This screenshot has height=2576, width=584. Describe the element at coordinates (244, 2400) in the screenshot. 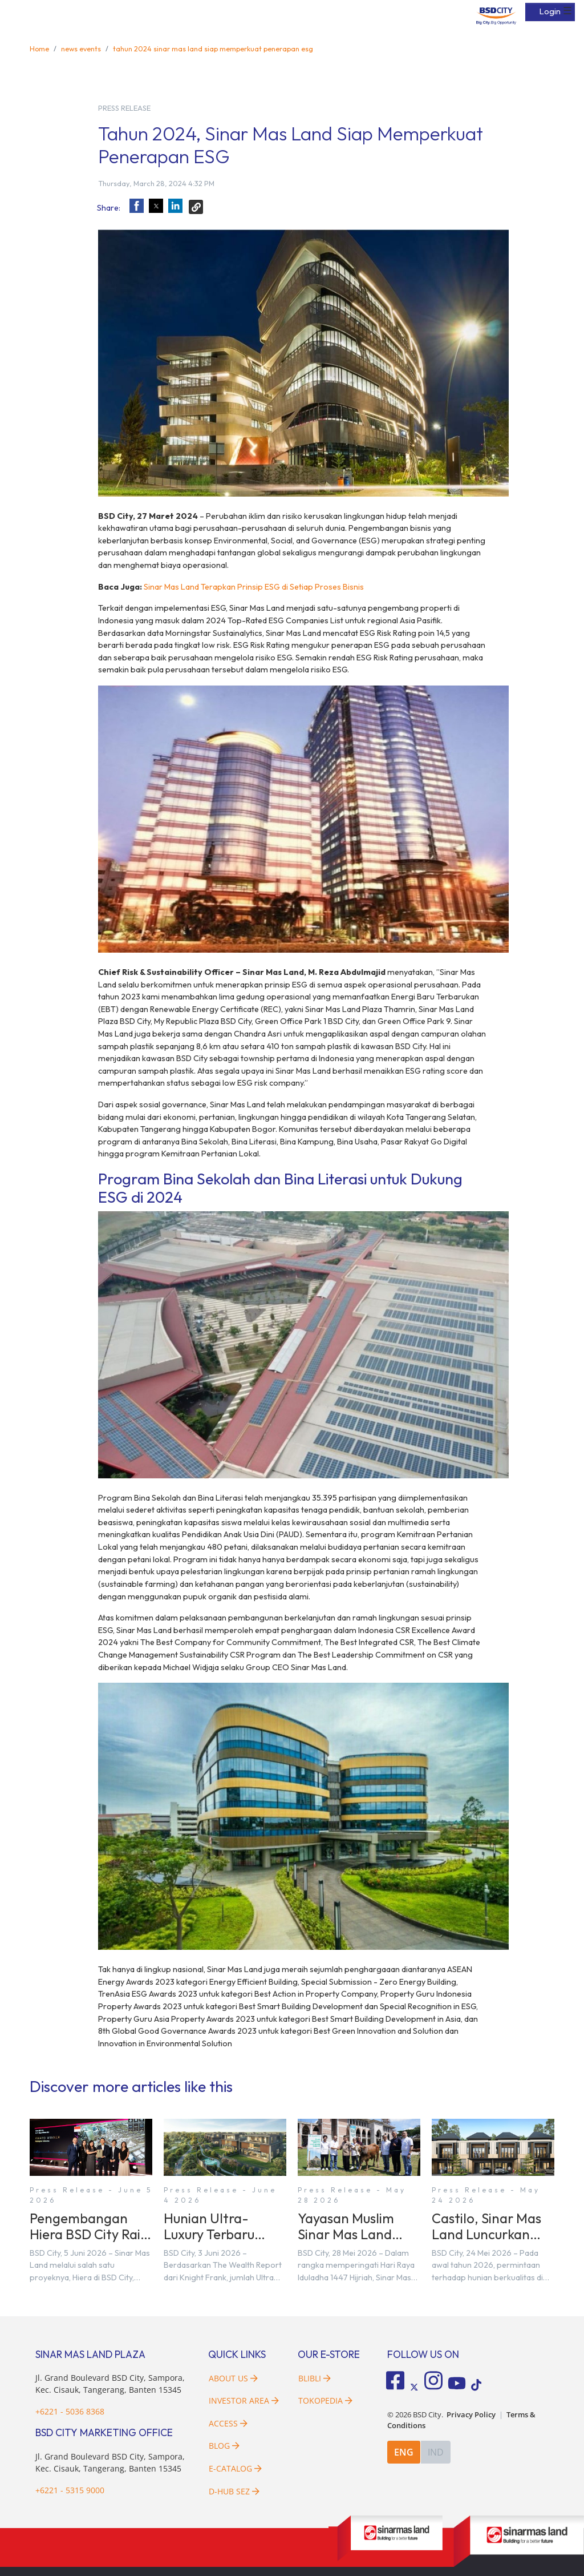

I see `Investor Area` at that location.